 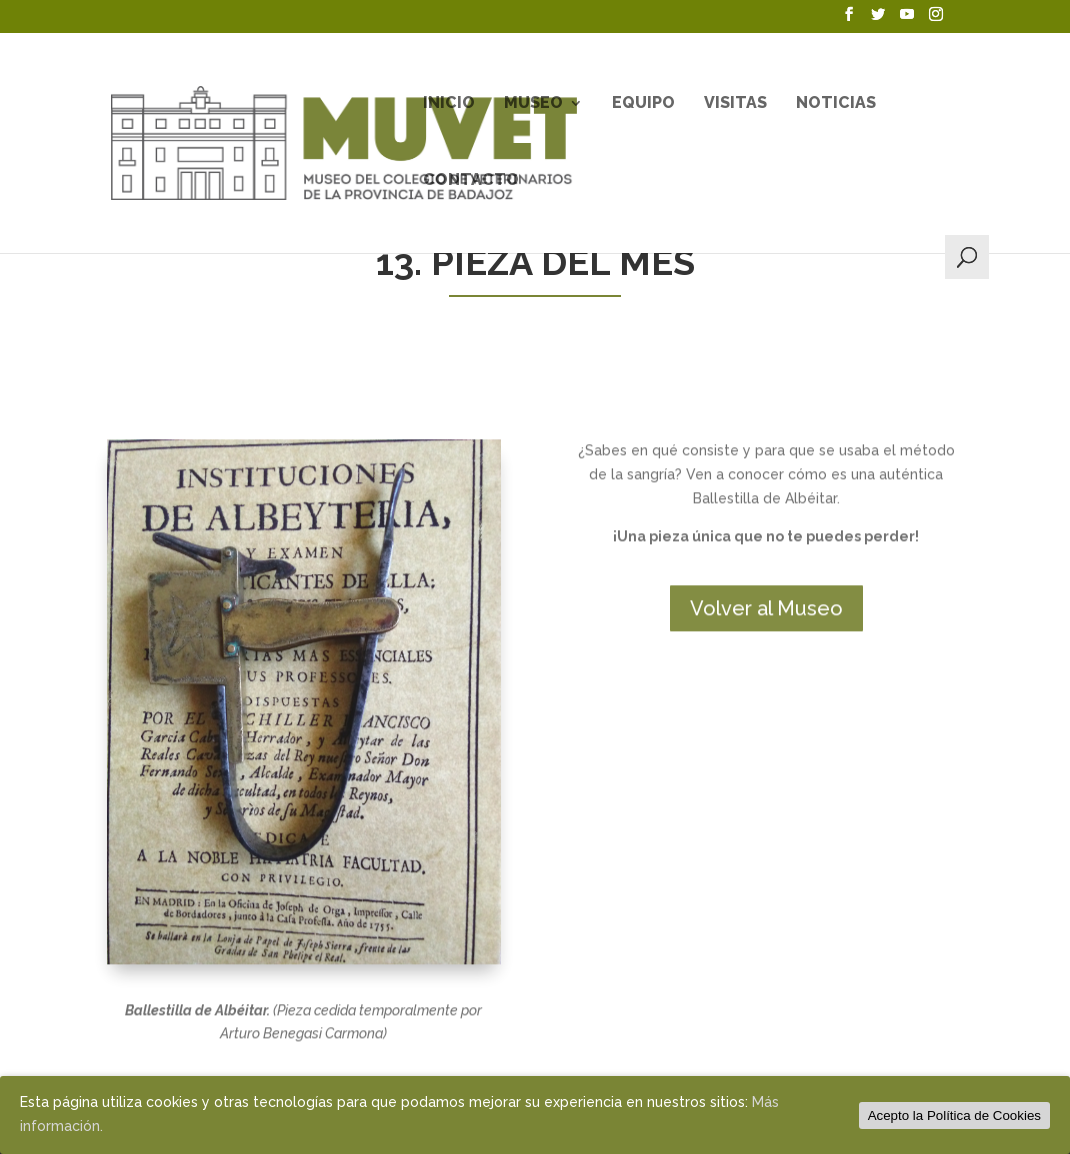 What do you see at coordinates (643, 104) in the screenshot?
I see `Equipo` at bounding box center [643, 104].